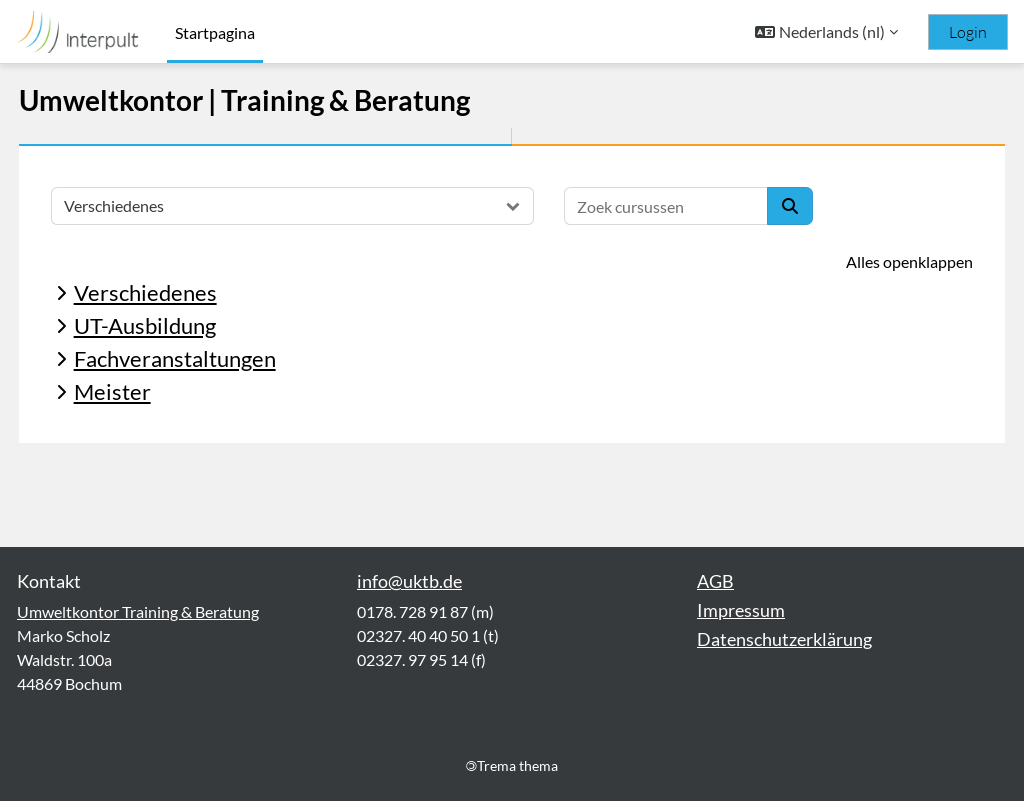 This screenshot has height=801, width=1024. I want to click on Alles openklappen, so click(872, 261).